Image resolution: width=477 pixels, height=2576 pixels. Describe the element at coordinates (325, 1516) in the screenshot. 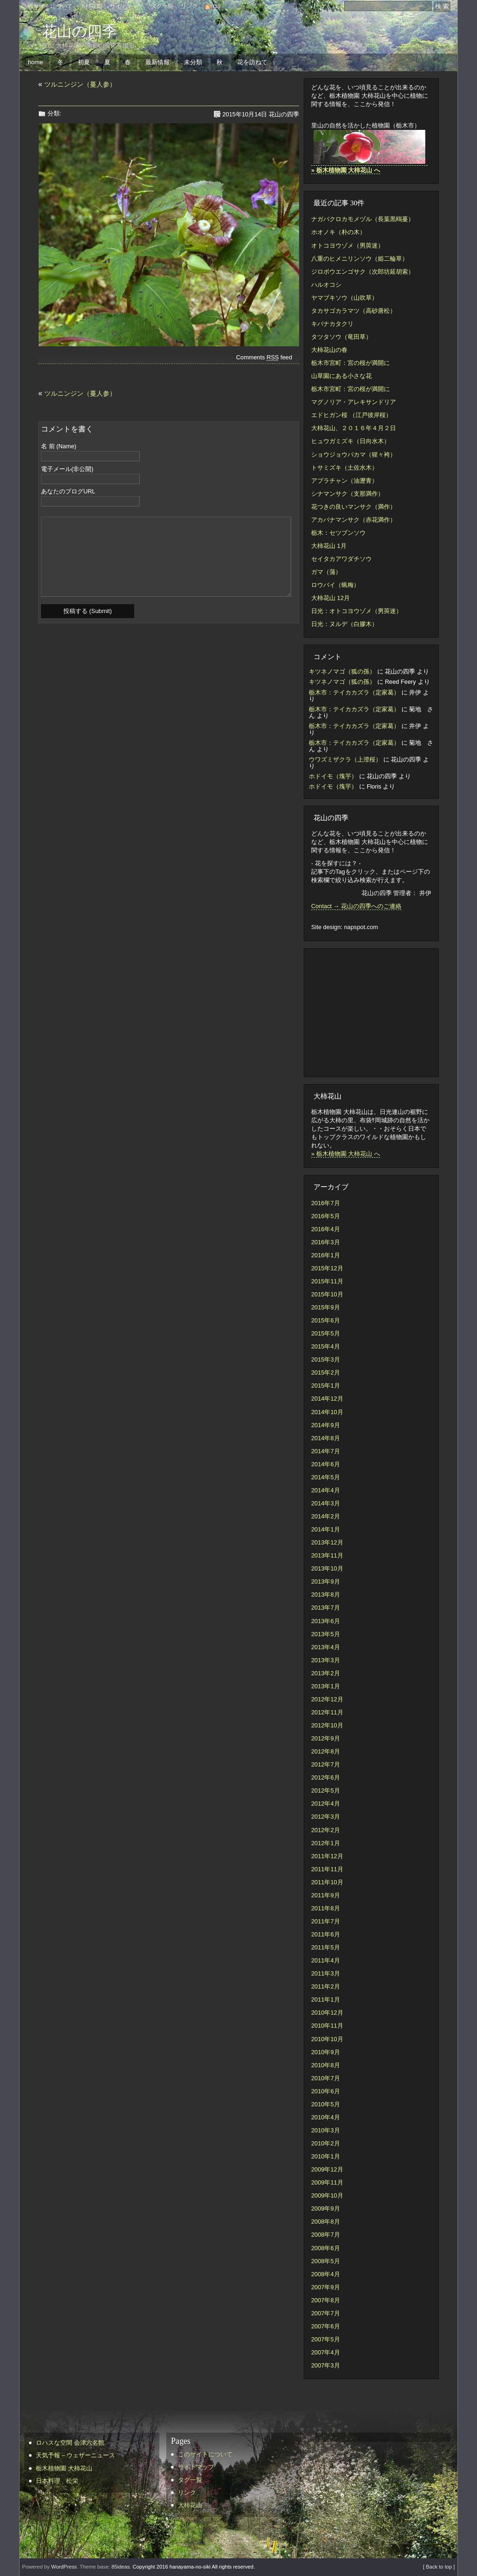

I see `2014年2月` at that location.